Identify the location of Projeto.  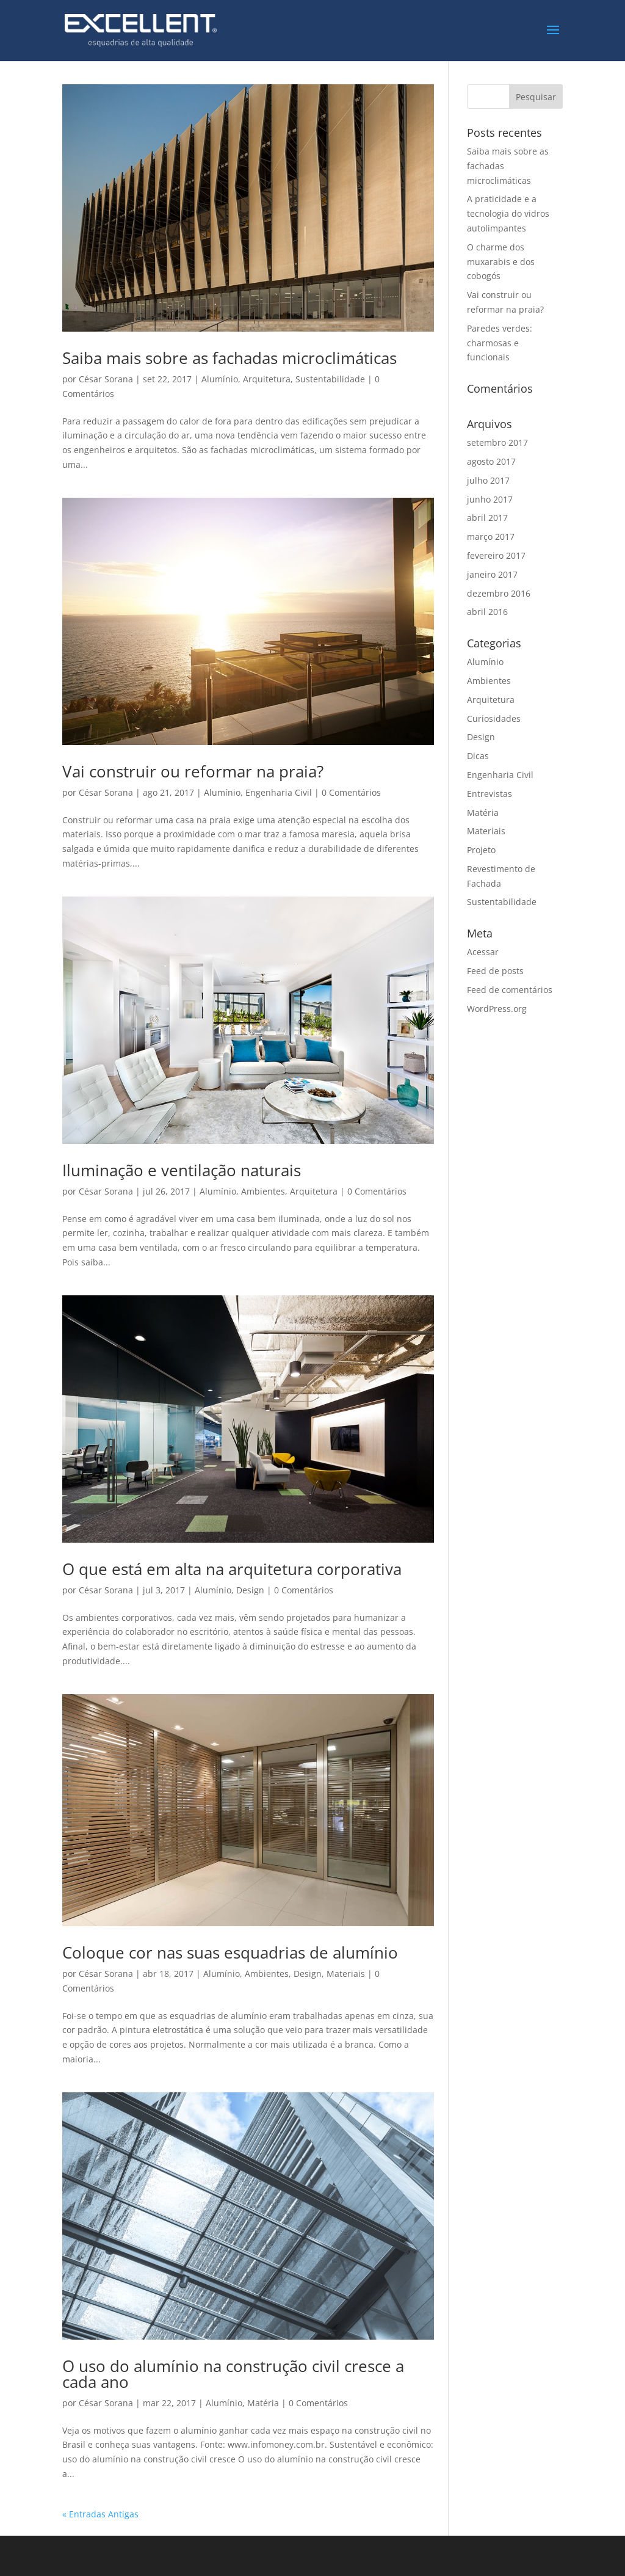
(481, 850).